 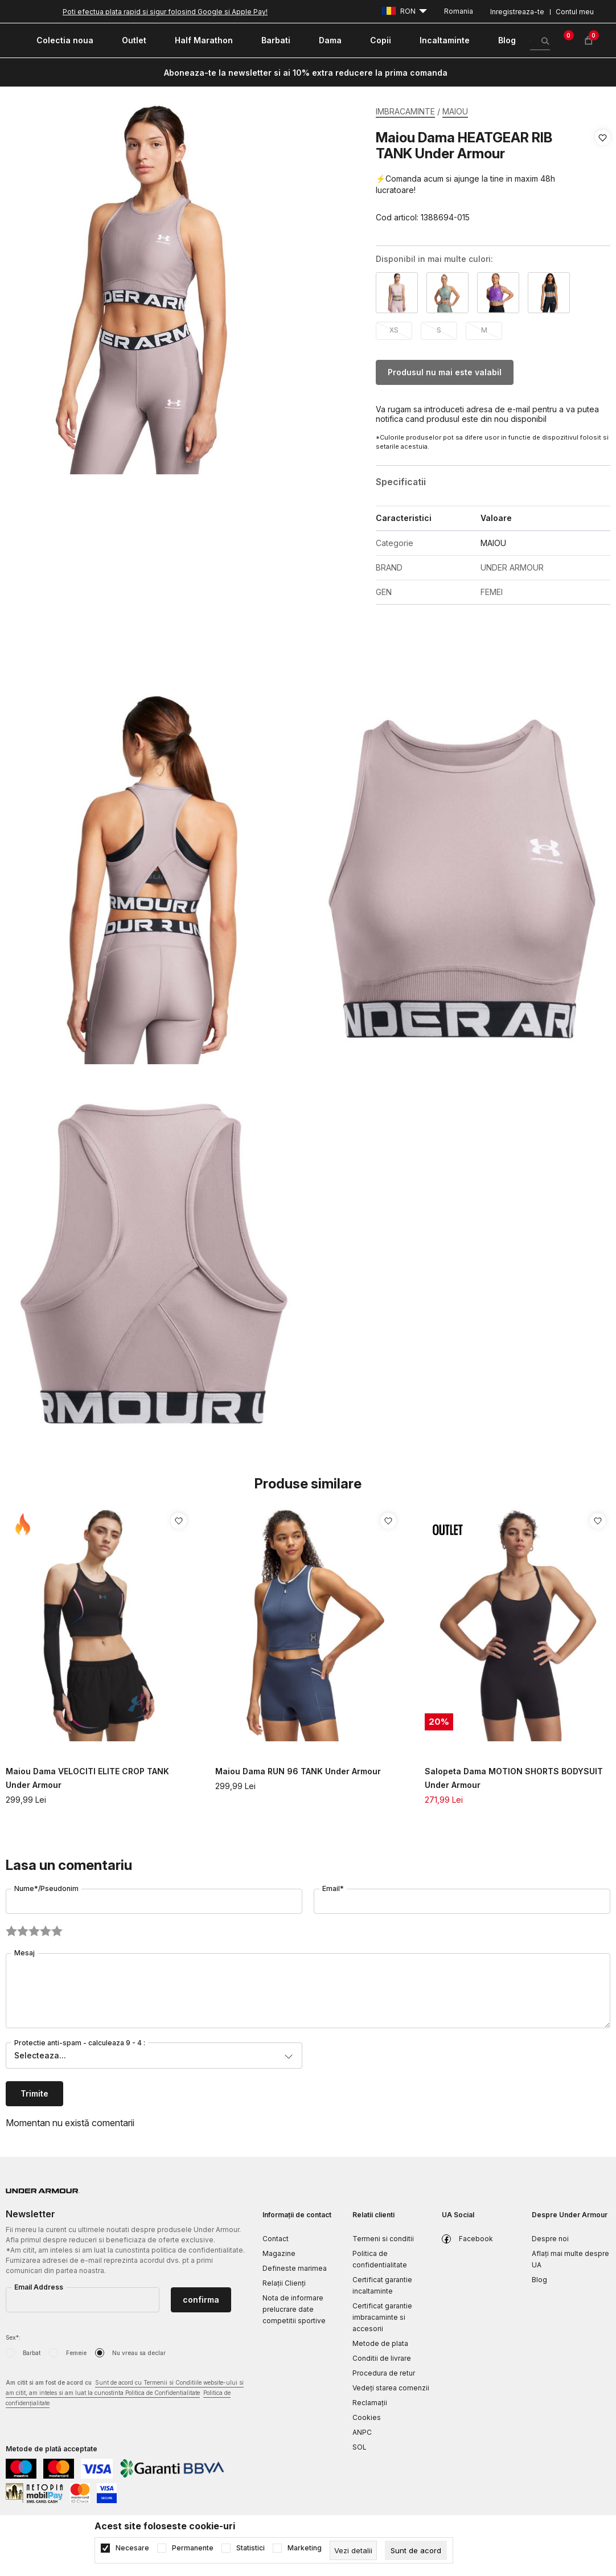 I want to click on SOL, so click(x=359, y=2447).